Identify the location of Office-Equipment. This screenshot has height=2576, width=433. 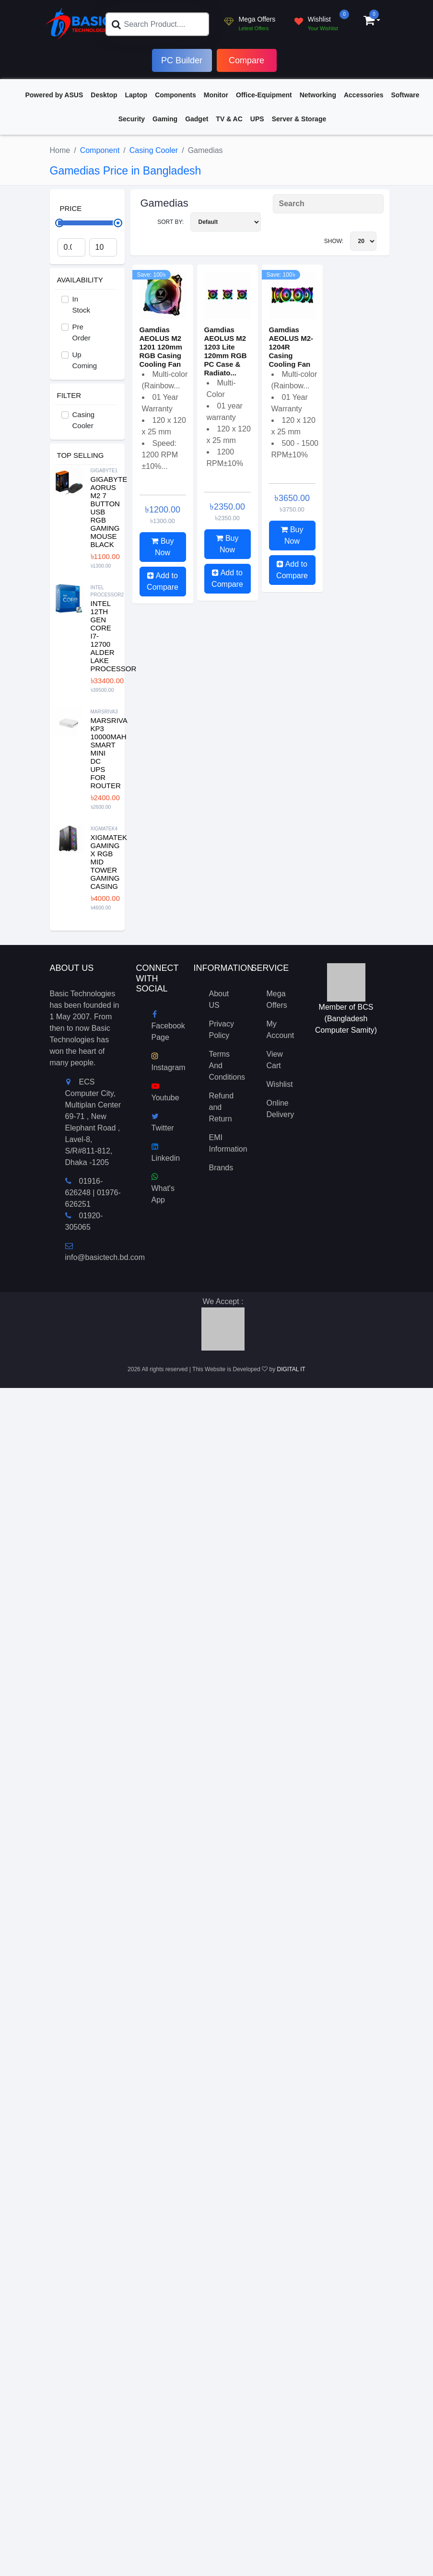
(264, 95).